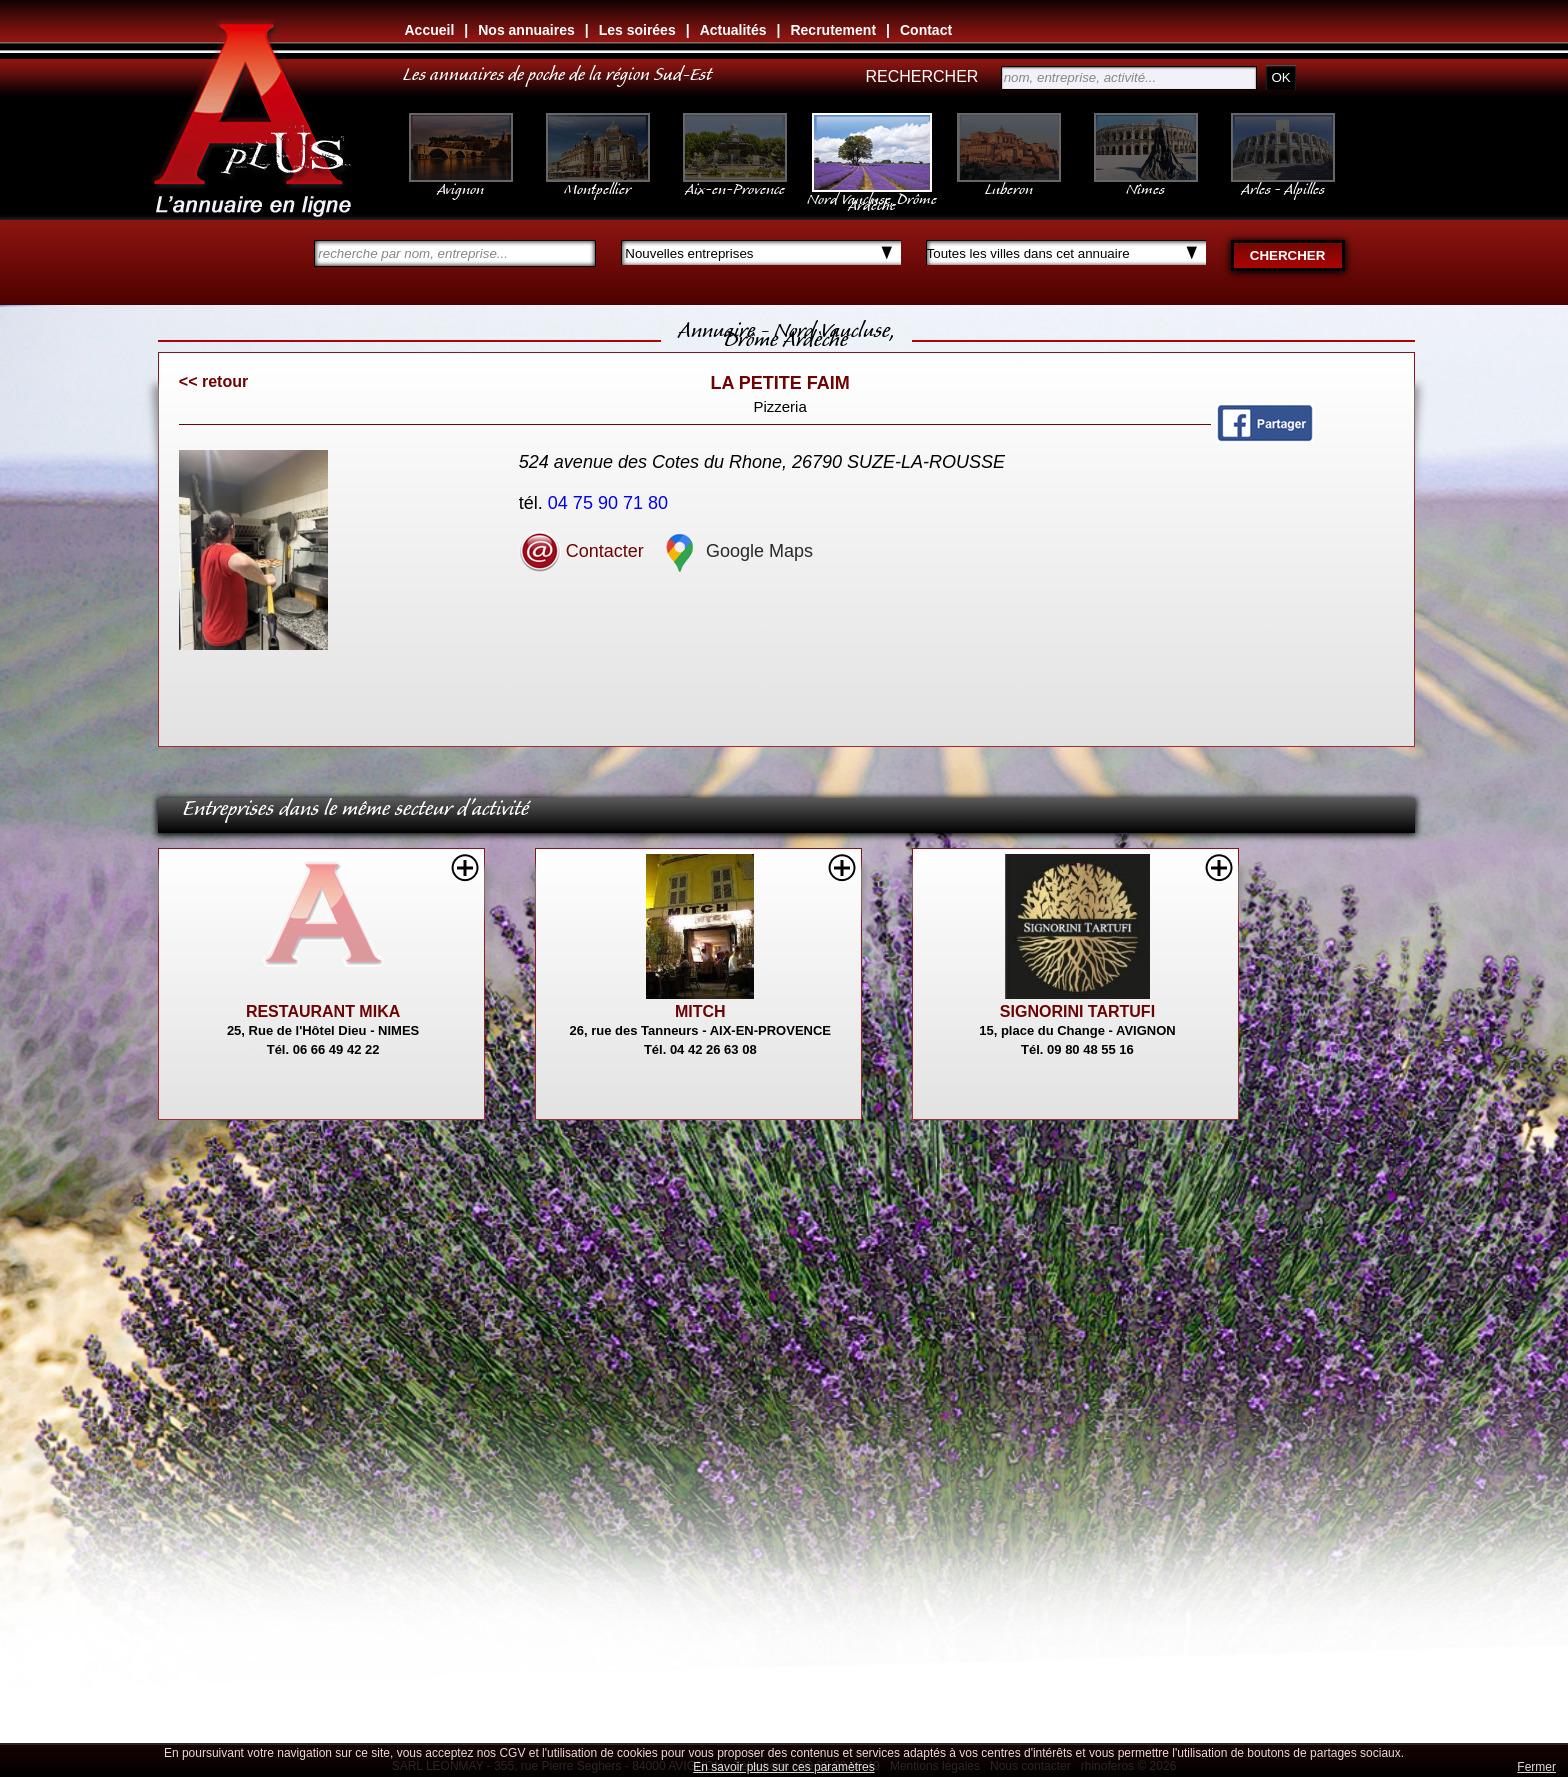  What do you see at coordinates (872, 192) in the screenshot?
I see `Nord Vaucluse, Drôme Ardèche` at bounding box center [872, 192].